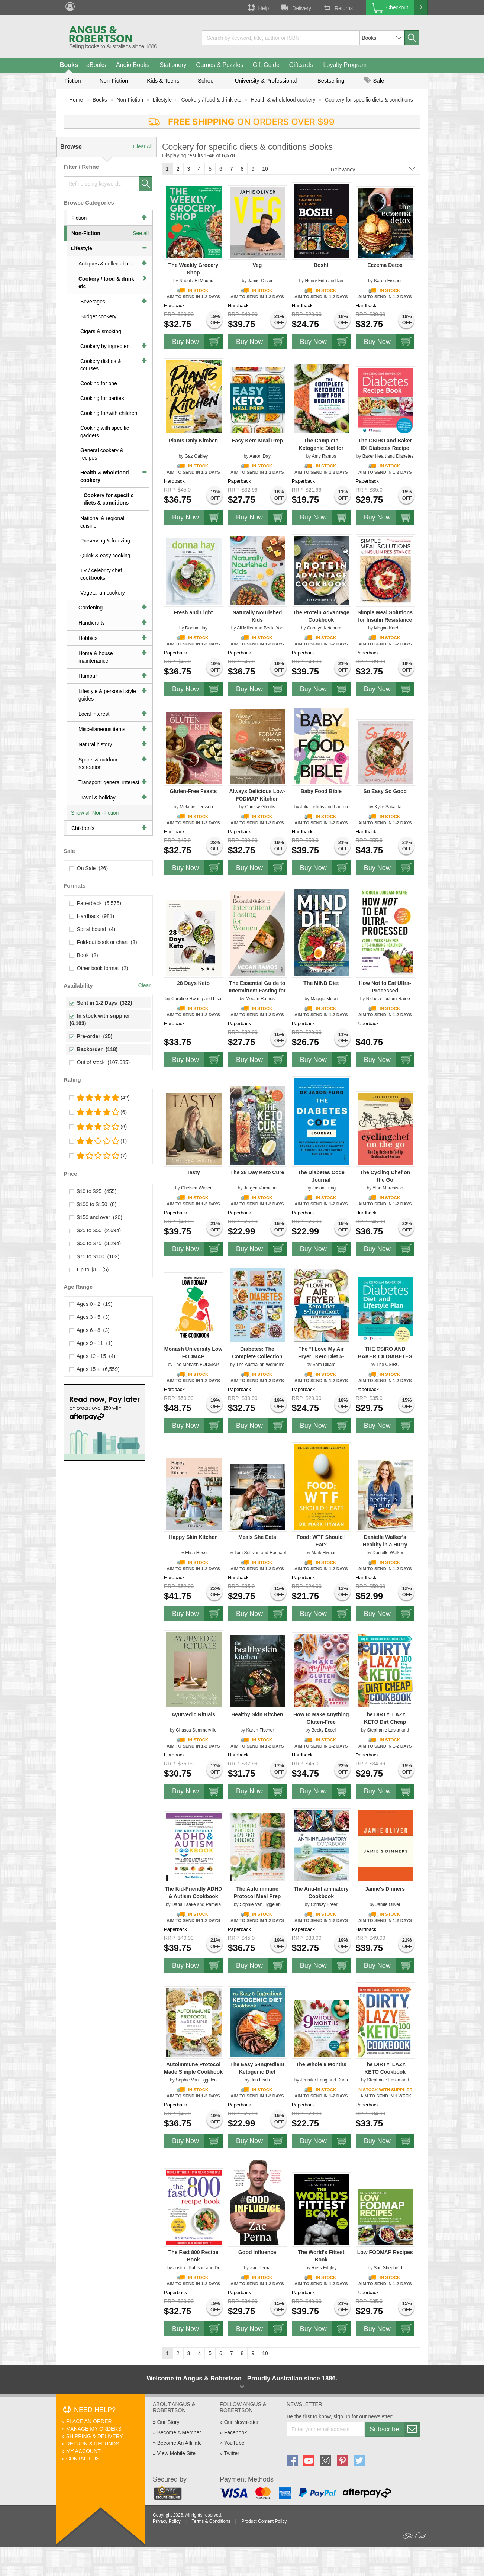 The width and height of the screenshot is (484, 2576). I want to click on Sophie Van Tiggelen, so click(260, 1904).